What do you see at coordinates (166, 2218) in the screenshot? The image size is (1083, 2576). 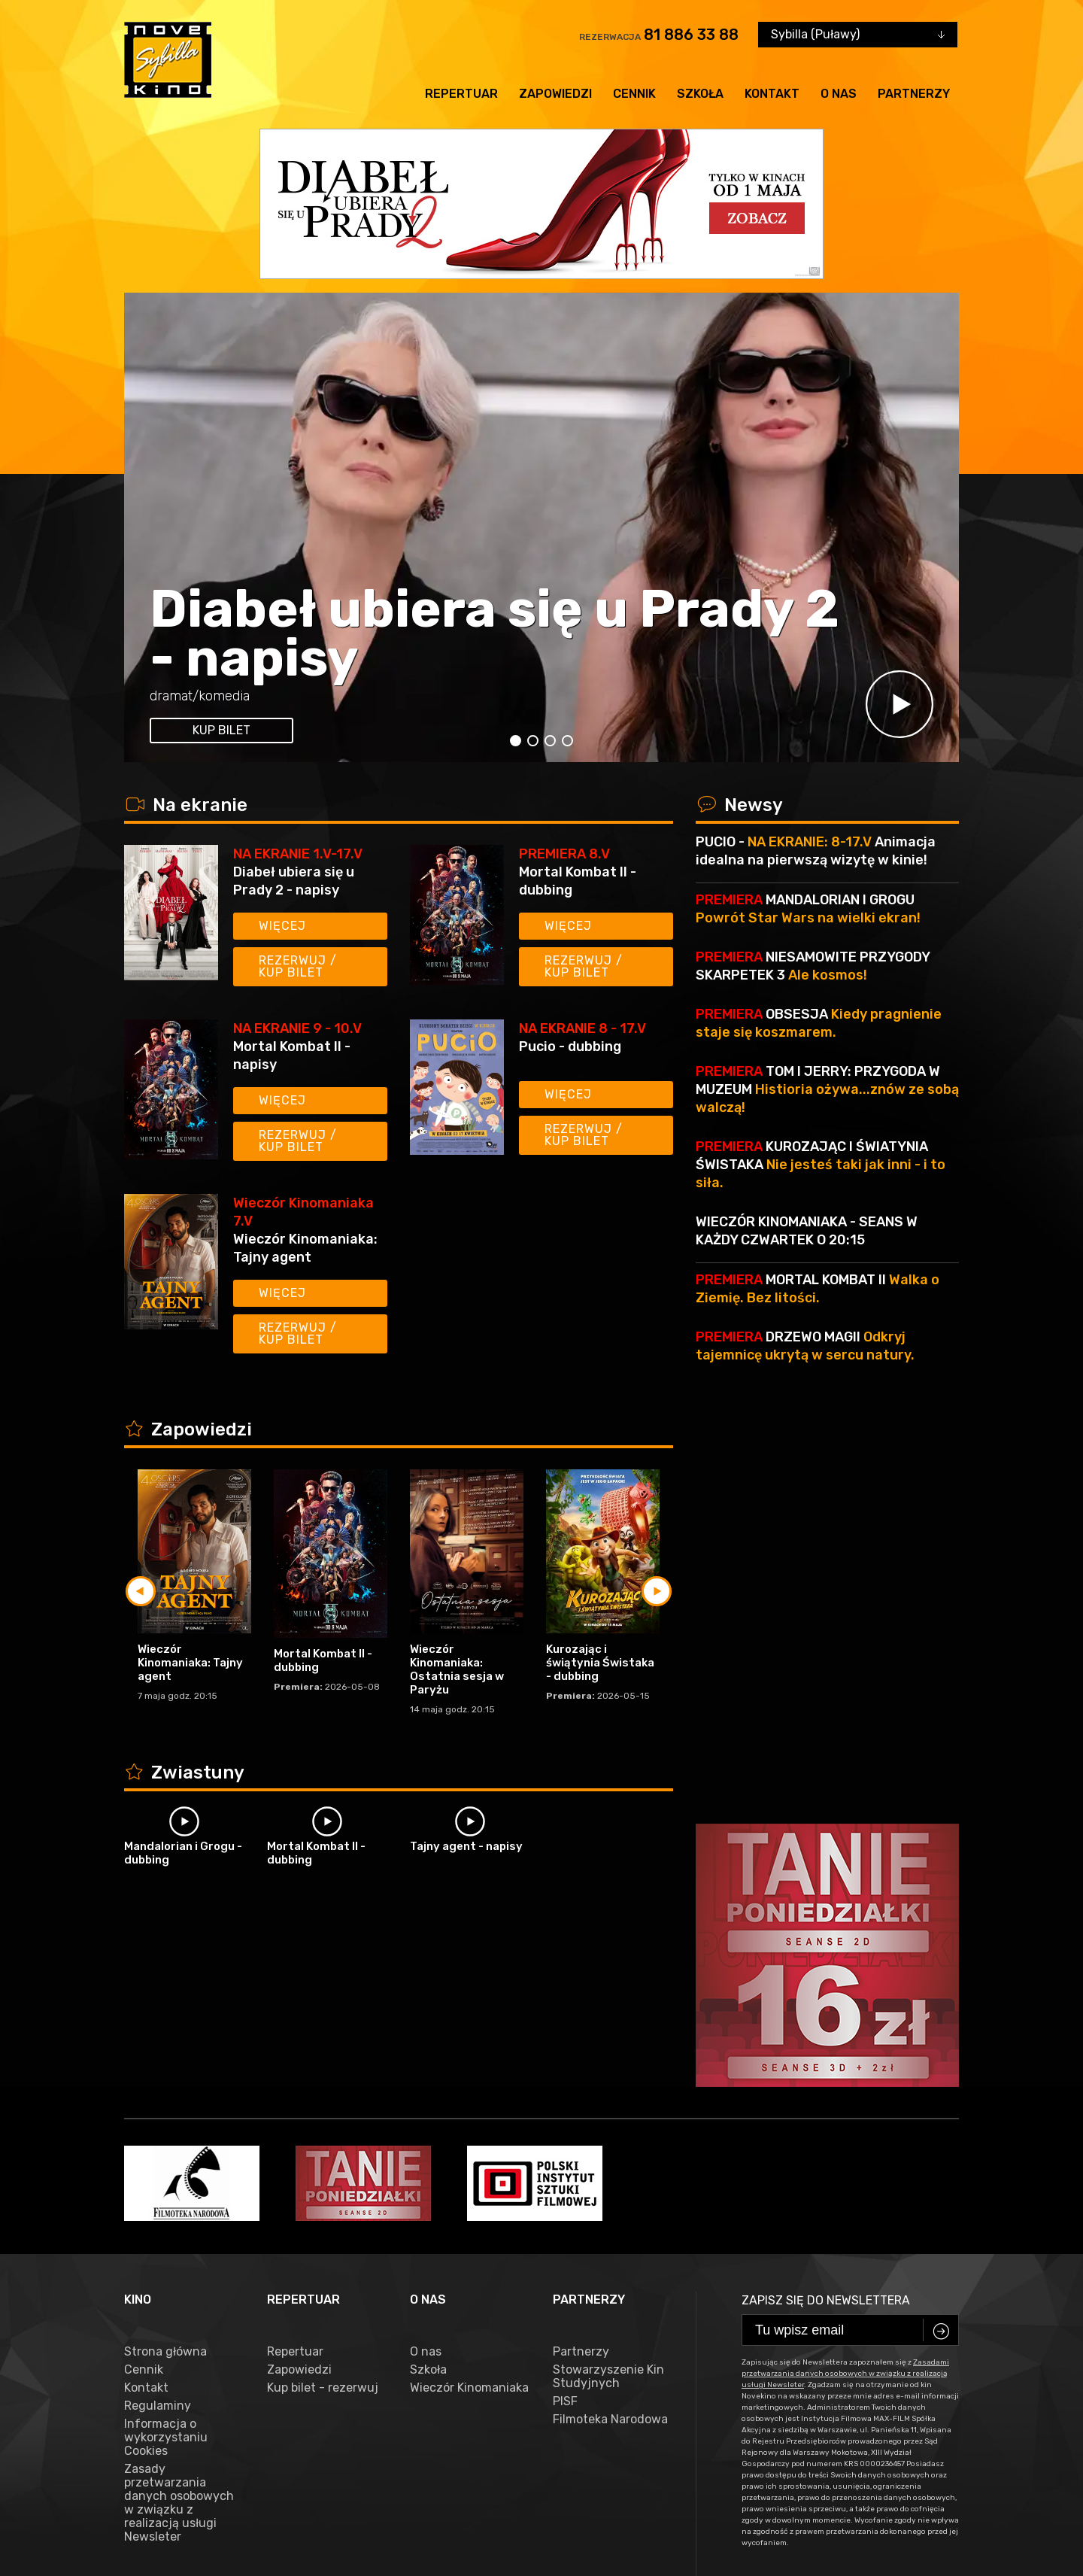 I see `Informacja o wykorzystaniu Cookies` at bounding box center [166, 2218].